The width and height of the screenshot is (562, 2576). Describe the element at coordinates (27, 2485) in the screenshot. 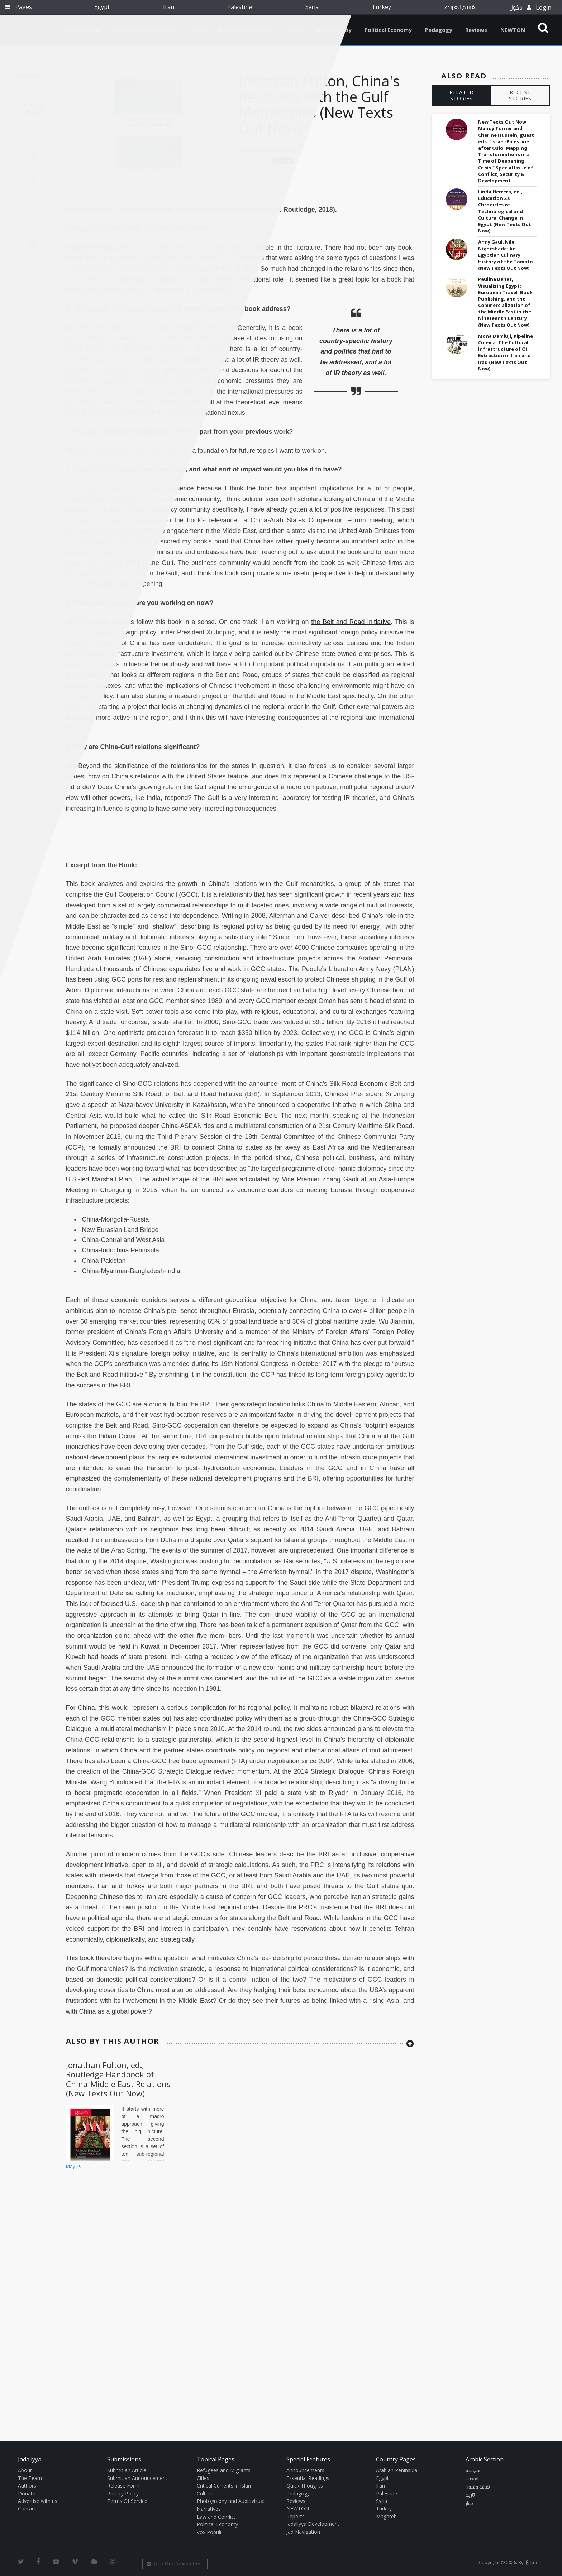

I see `Authors` at that location.